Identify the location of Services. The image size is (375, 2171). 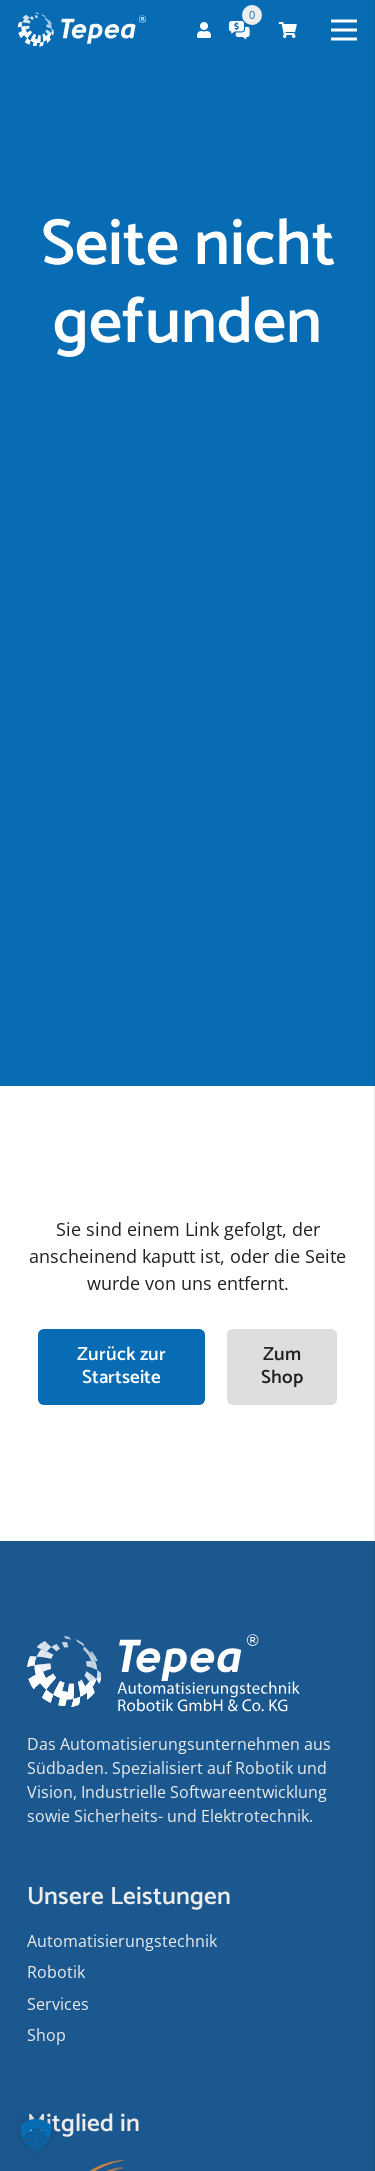
(58, 2004).